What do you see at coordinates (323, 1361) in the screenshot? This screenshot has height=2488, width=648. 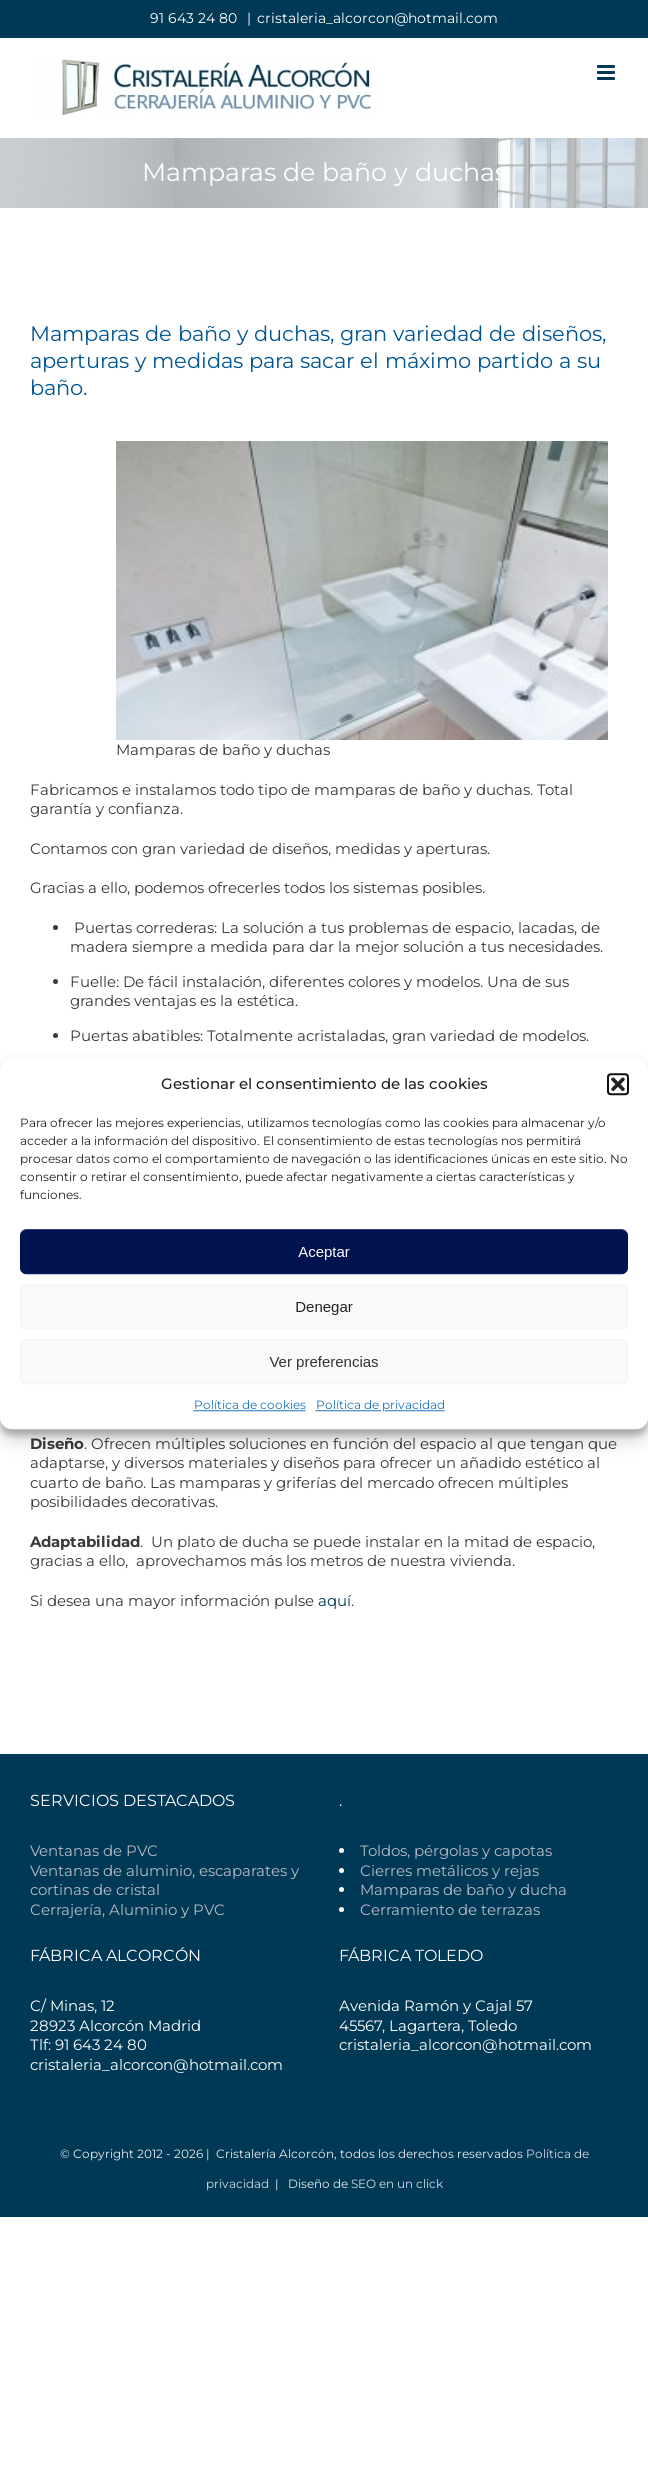 I see `Ver preferencias` at bounding box center [323, 1361].